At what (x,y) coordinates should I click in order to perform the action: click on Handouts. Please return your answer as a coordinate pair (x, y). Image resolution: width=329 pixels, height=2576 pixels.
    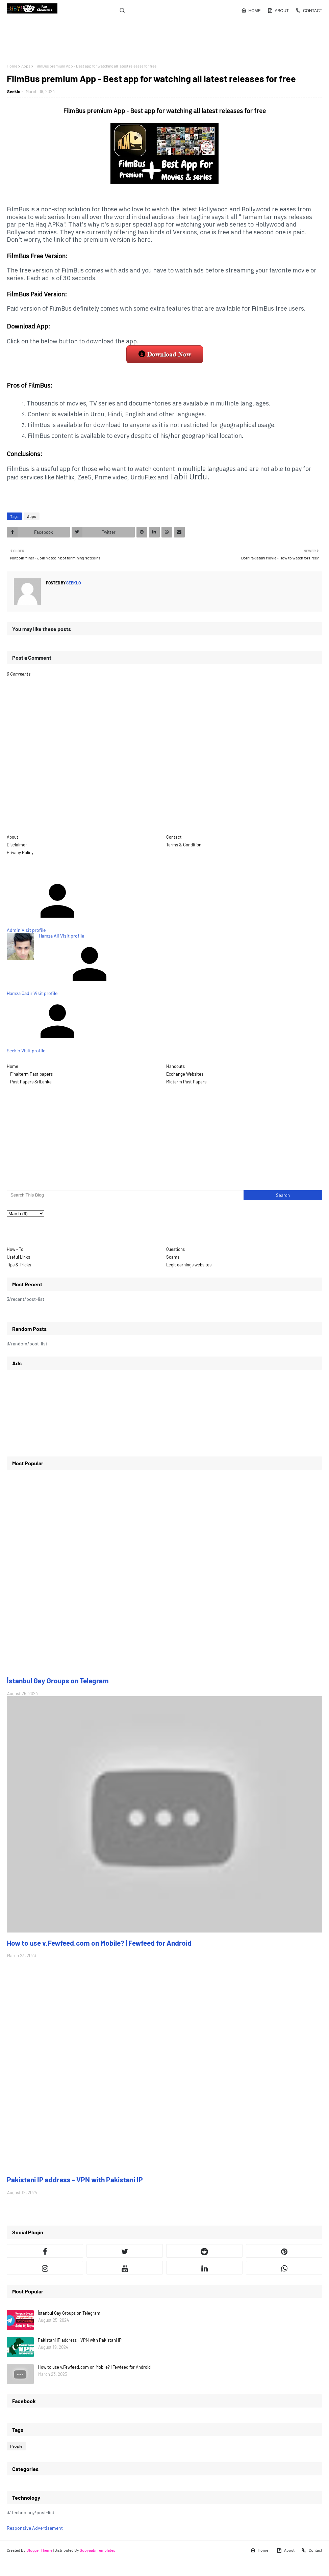
    Looking at the image, I should click on (175, 1066).